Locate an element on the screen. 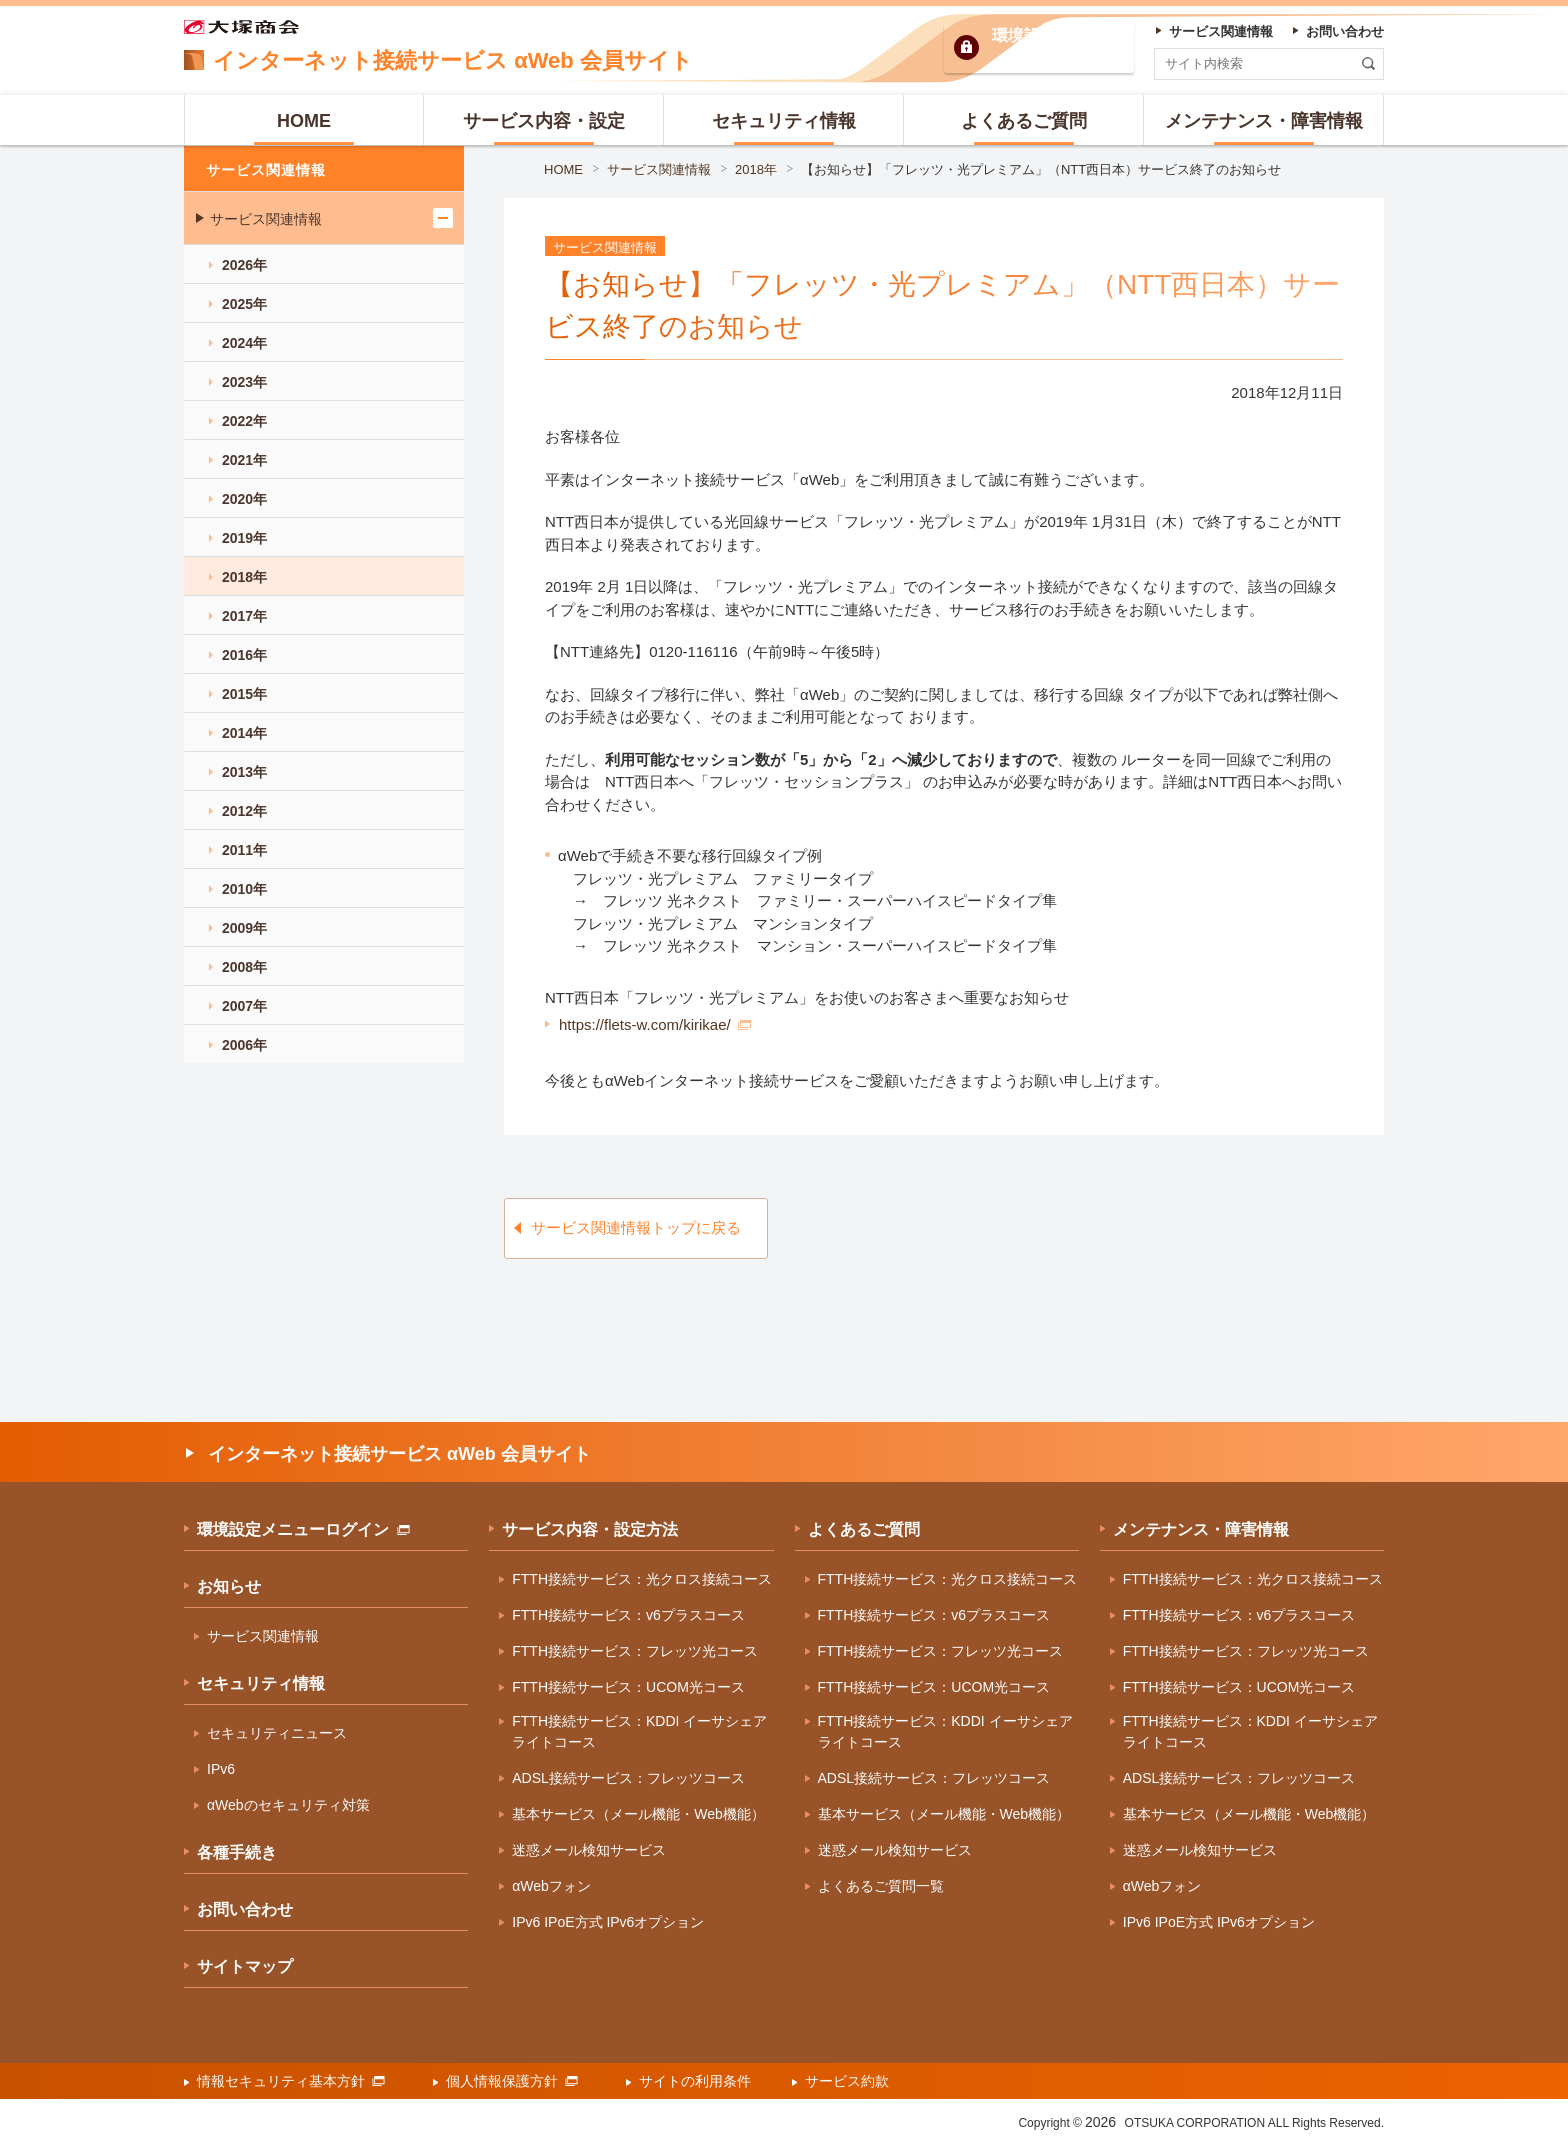  FTTH接続サービス：KDDI イーサシェアライトコース is located at coordinates (639, 1731).